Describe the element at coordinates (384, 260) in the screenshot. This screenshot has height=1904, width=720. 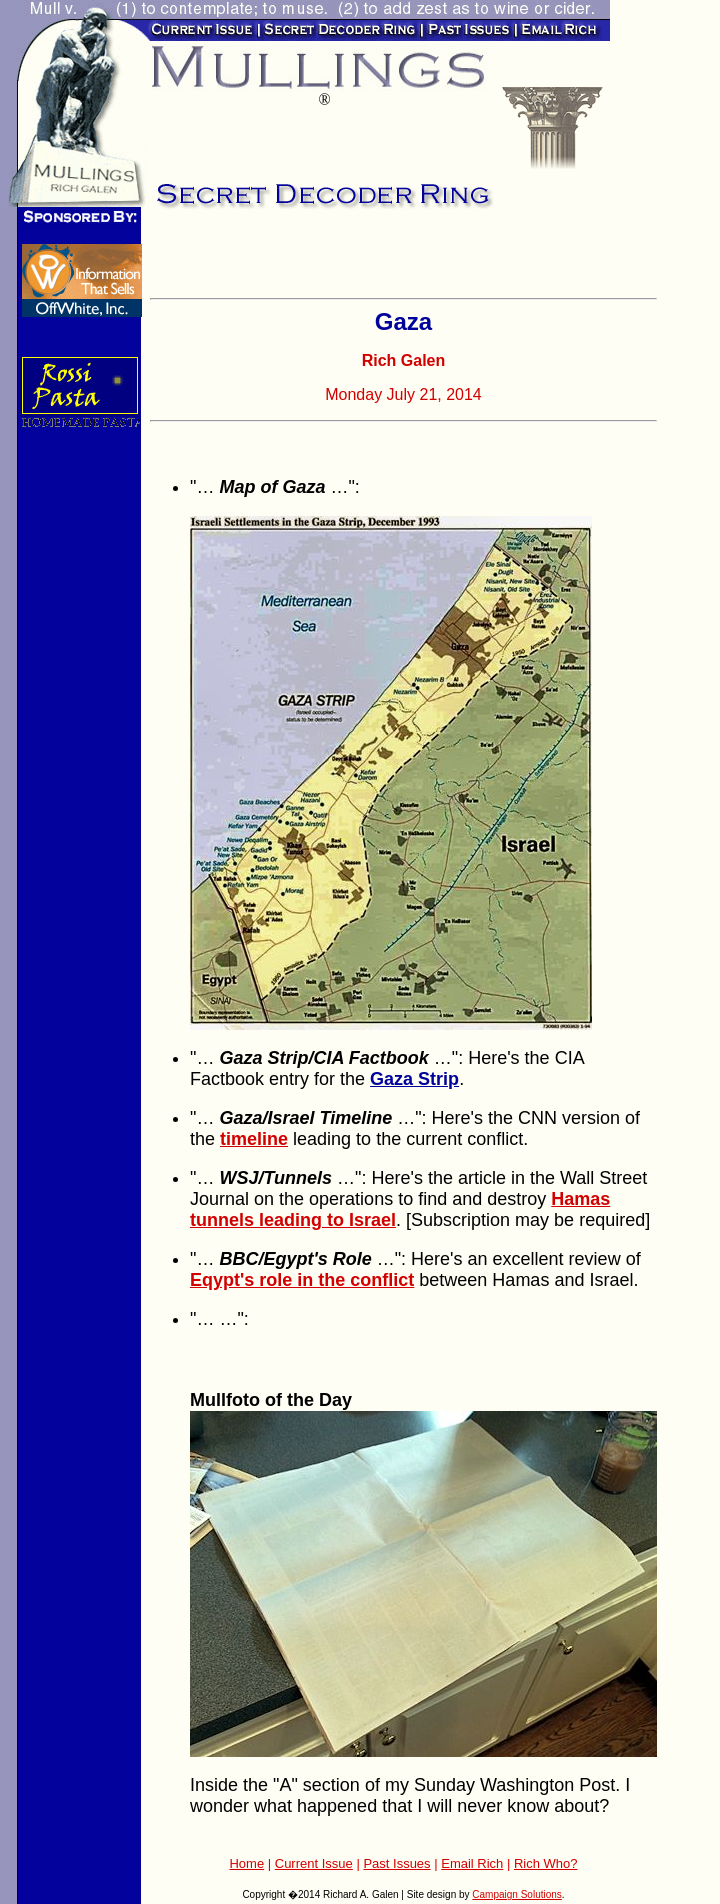
I see `[Advertisement]` at that location.